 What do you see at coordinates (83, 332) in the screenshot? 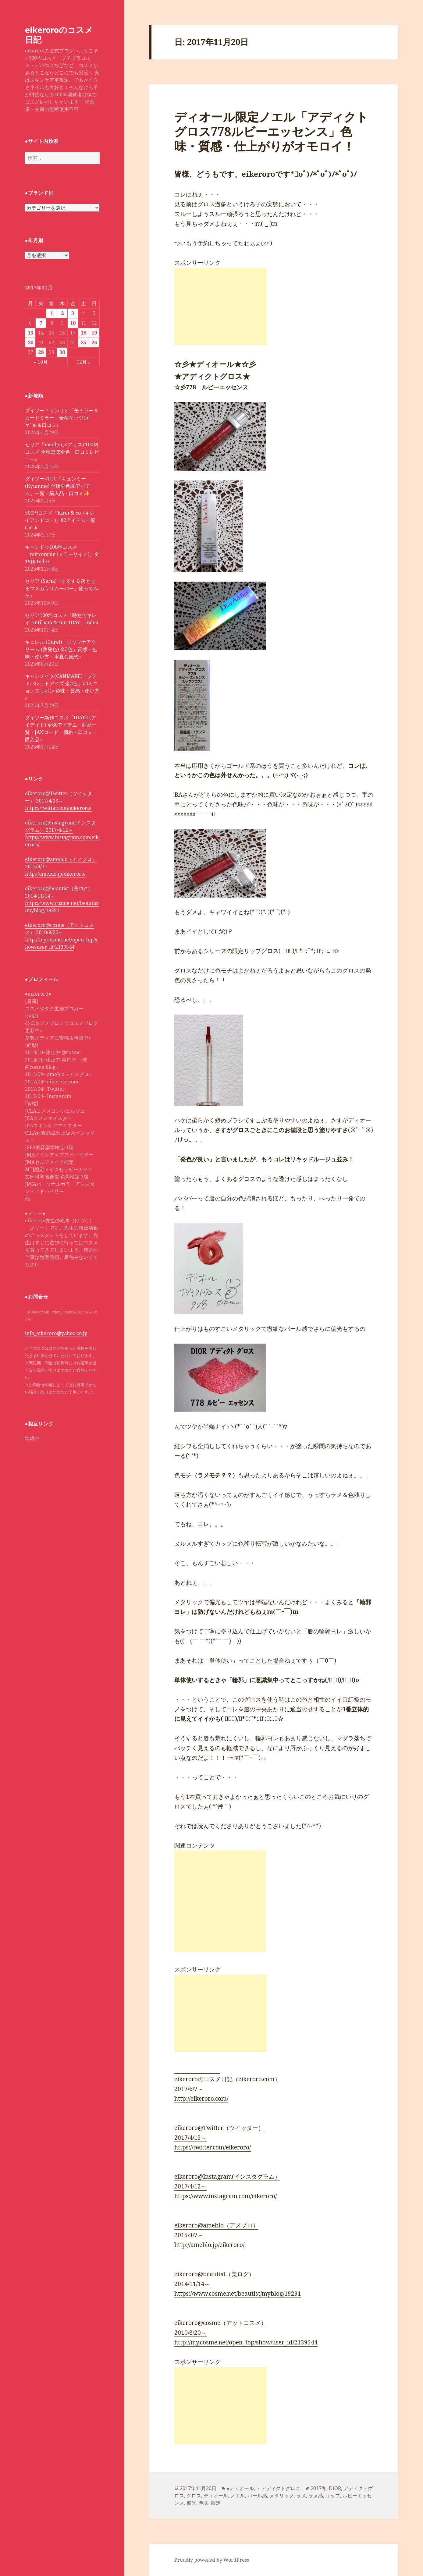
I see `18 [2017年11月18日 に投稿を公開]` at bounding box center [83, 332].